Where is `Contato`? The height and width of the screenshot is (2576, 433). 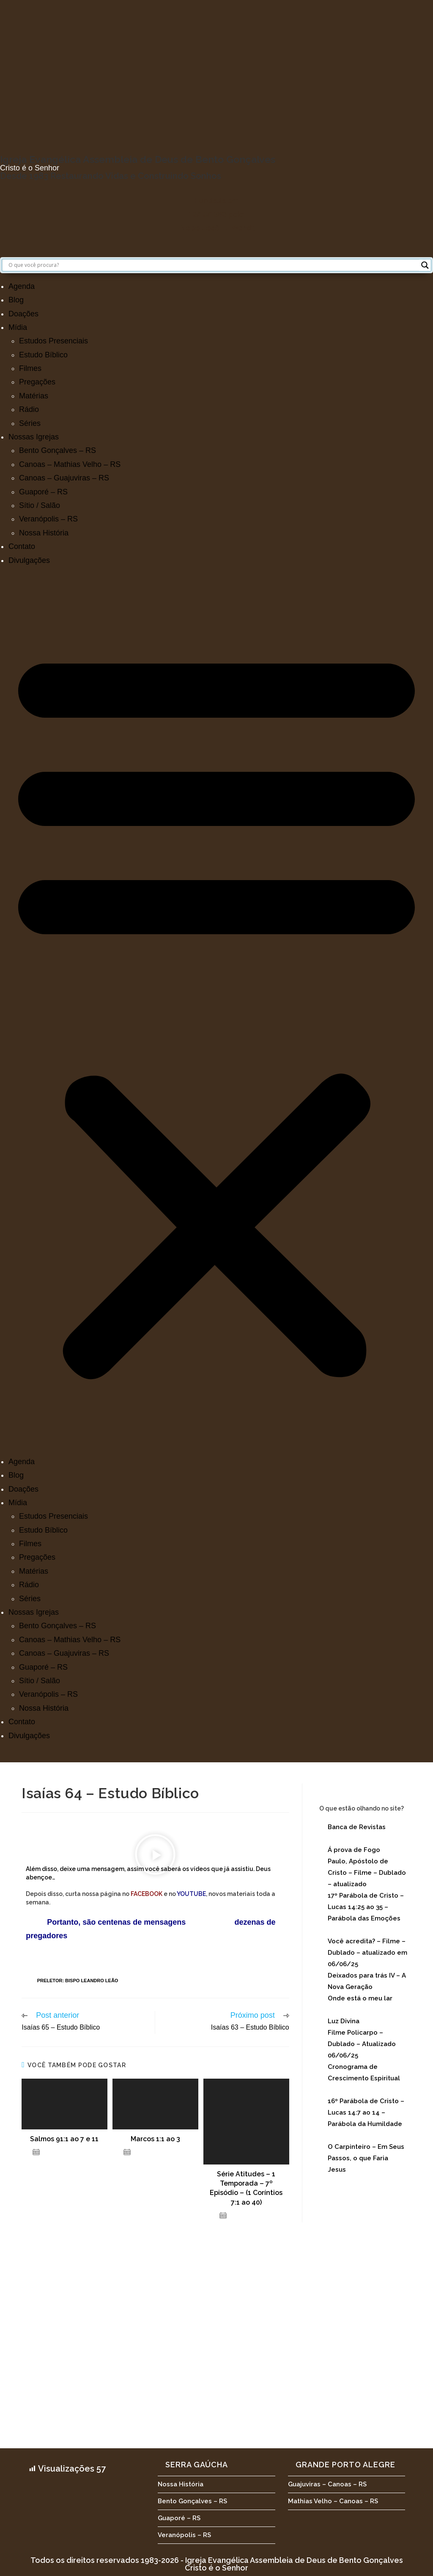
Contato is located at coordinates (21, 546).